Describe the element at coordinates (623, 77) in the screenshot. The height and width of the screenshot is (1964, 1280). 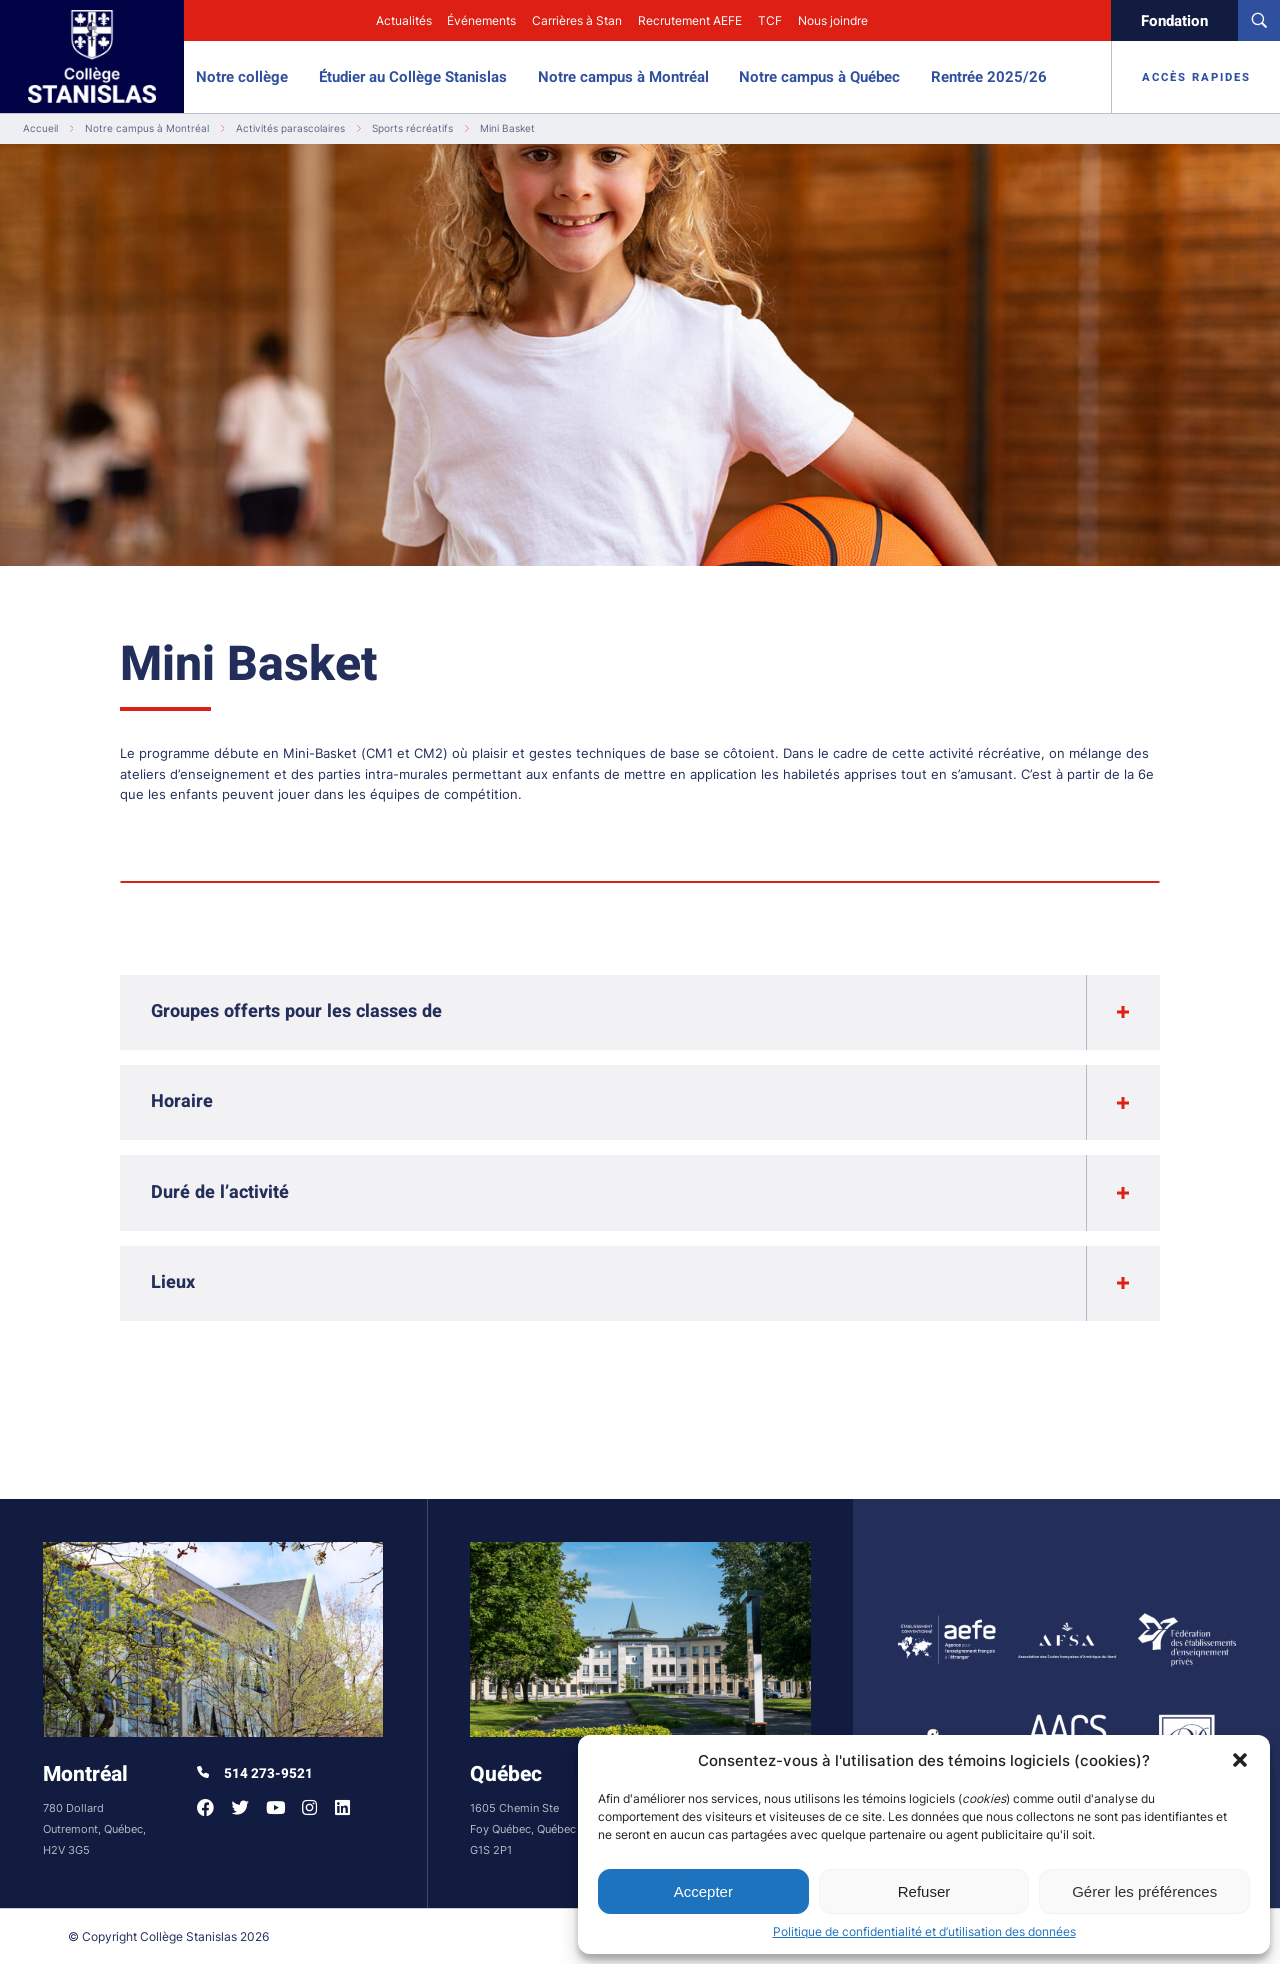
I see `Notre campus à Montréal` at that location.